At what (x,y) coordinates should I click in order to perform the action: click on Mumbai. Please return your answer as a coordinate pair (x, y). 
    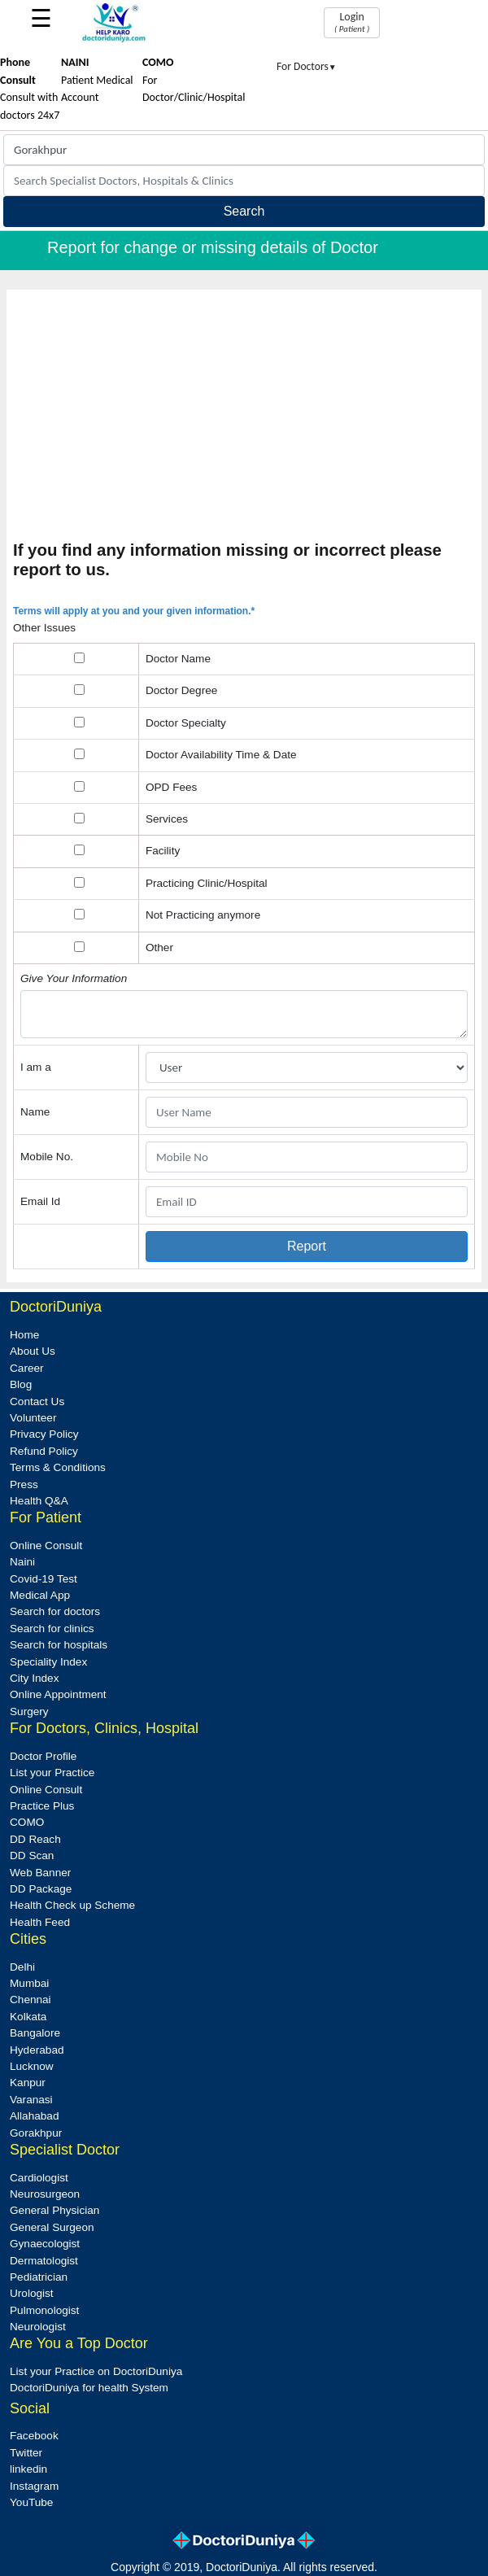
    Looking at the image, I should click on (29, 1983).